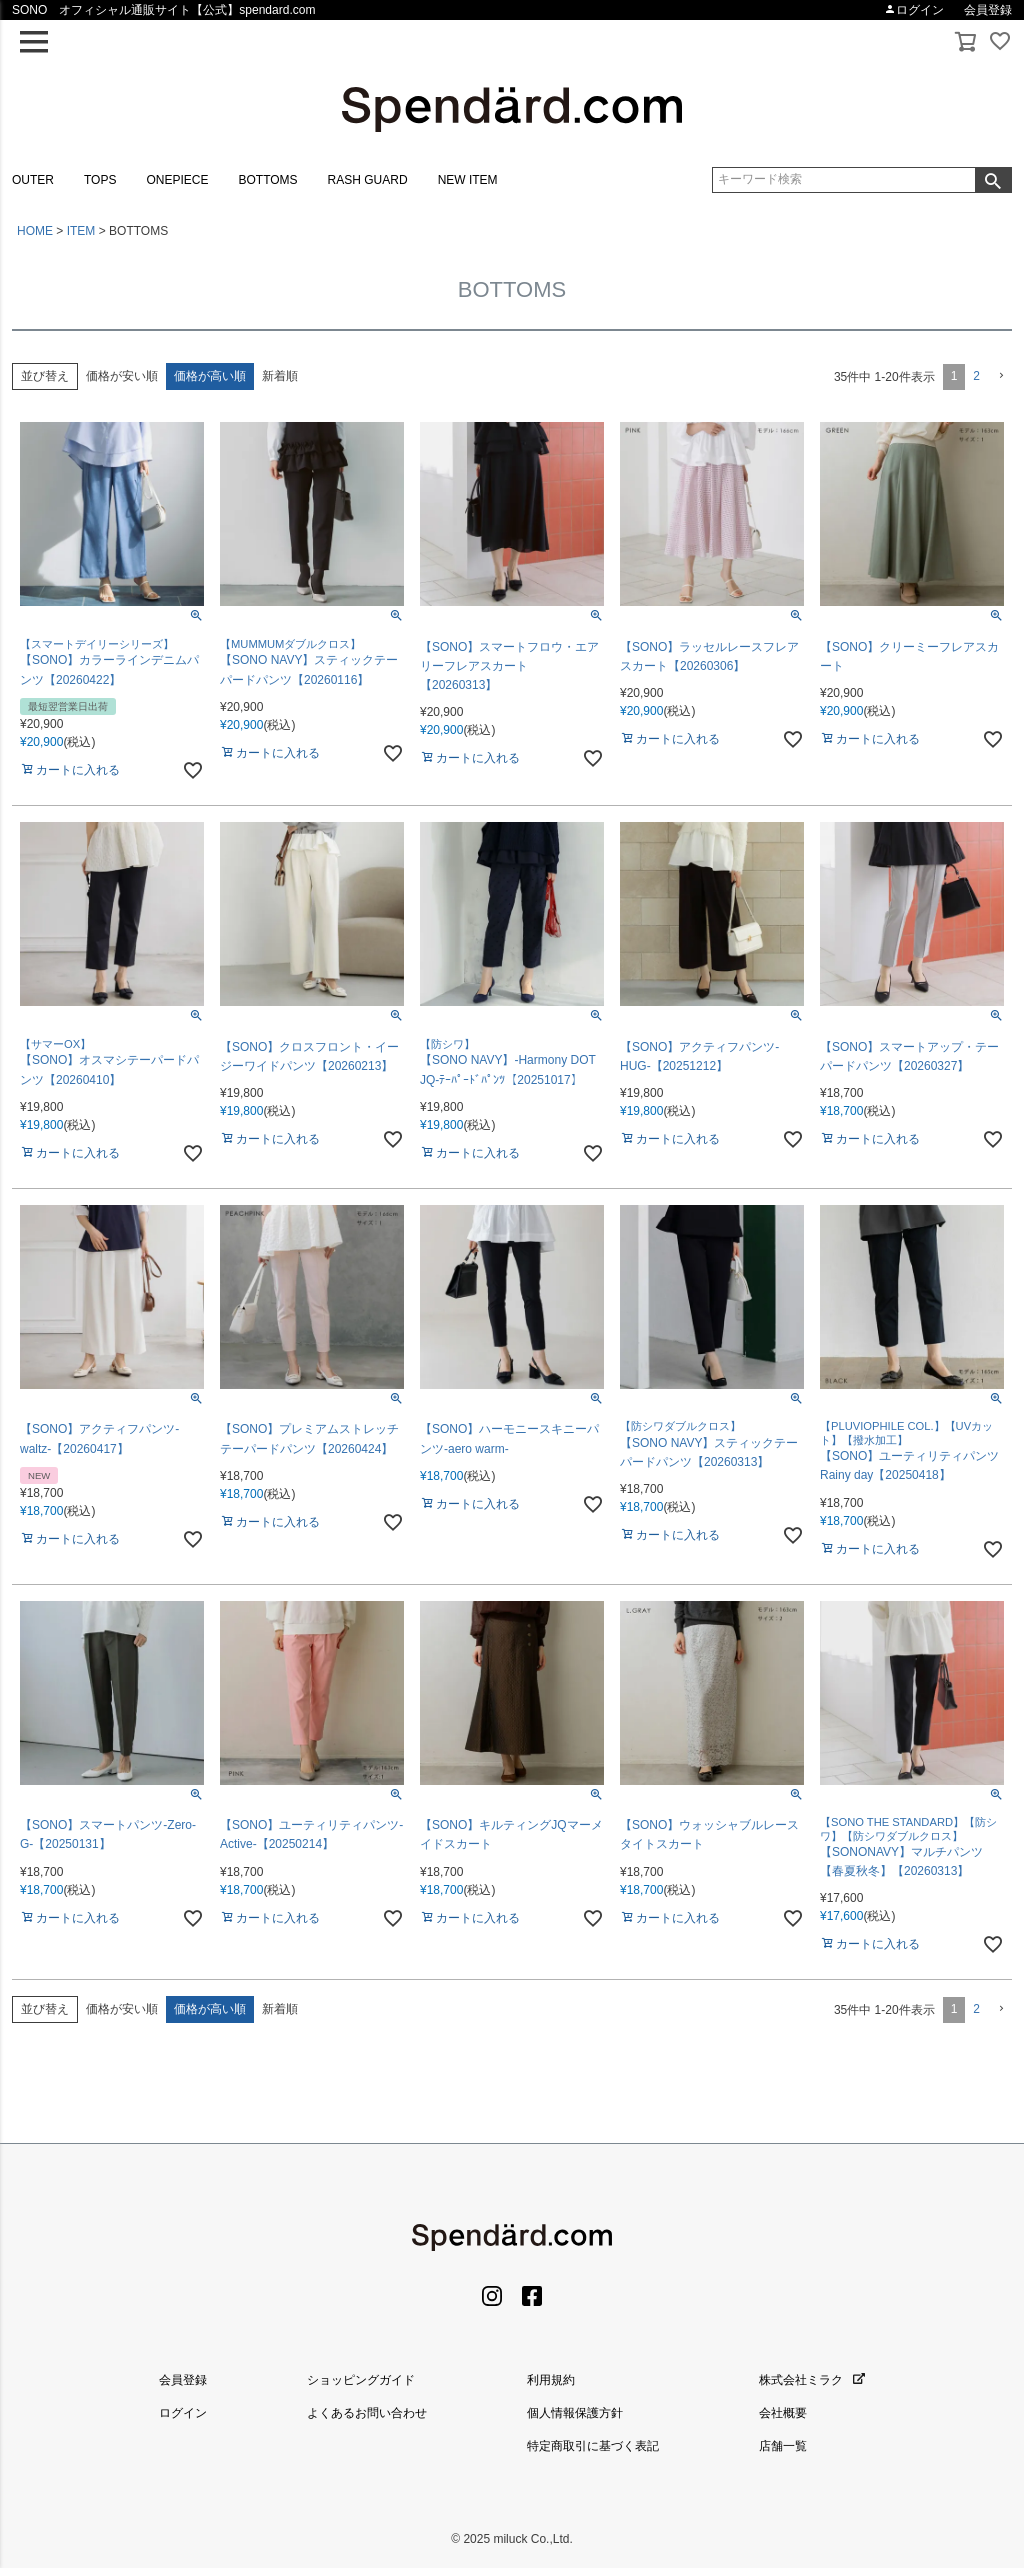  I want to click on ショッピングガイド, so click(361, 2380).